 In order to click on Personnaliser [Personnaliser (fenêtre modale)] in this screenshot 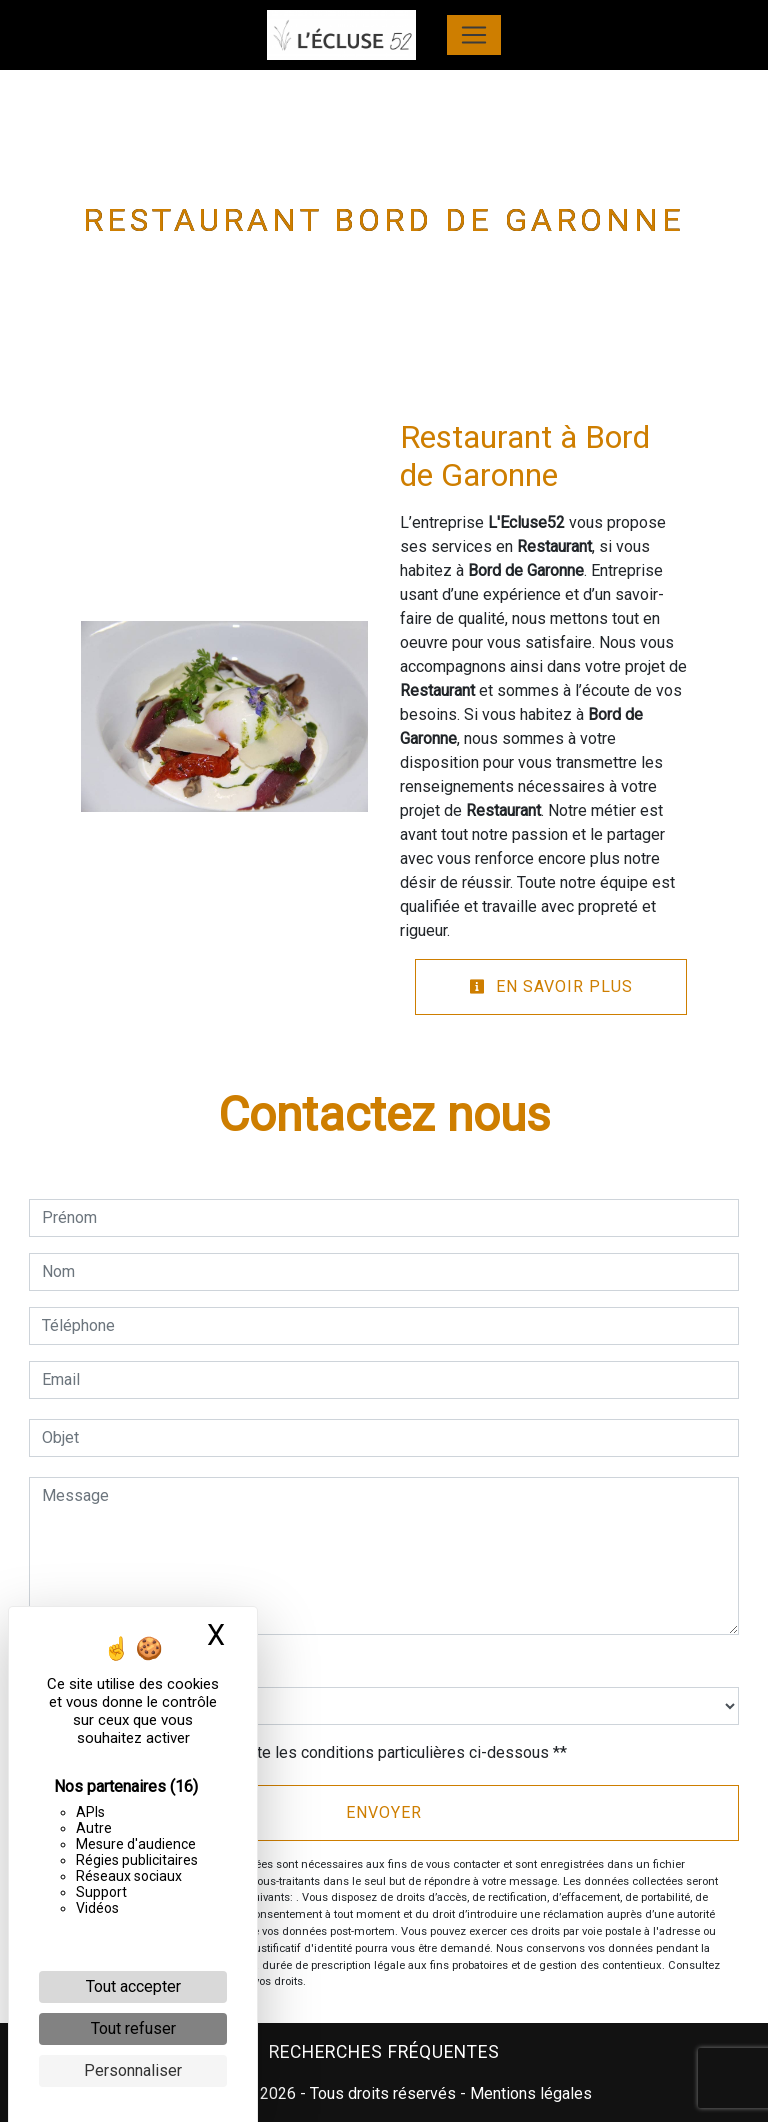, I will do `click(133, 2070)`.